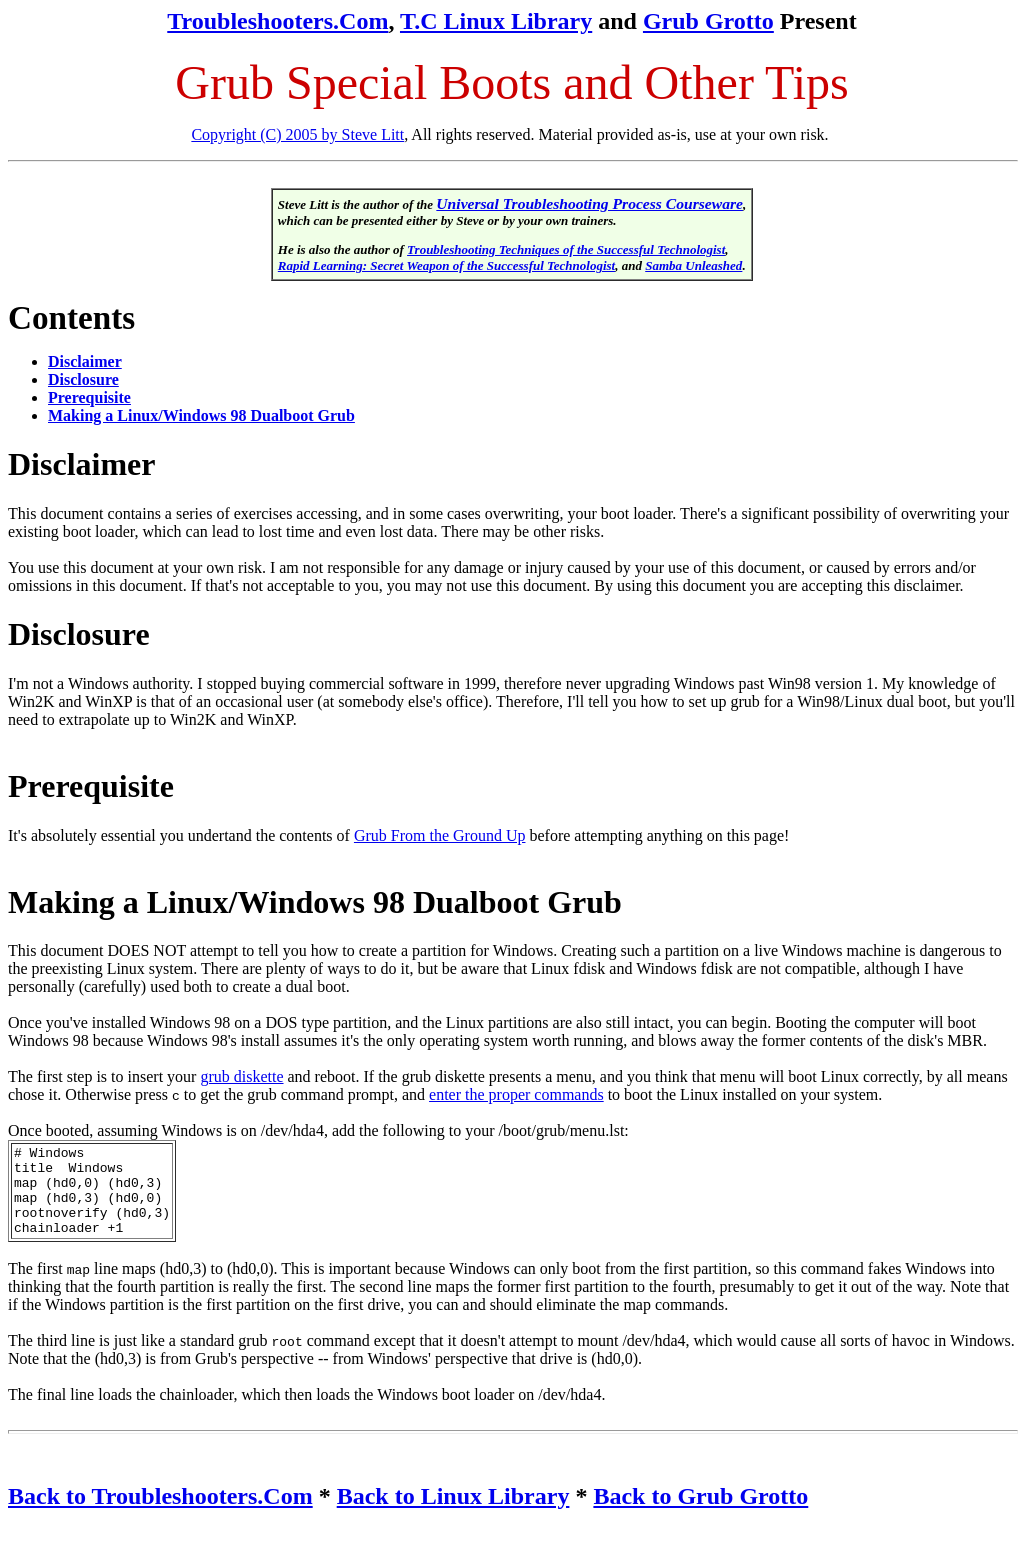 The width and height of the screenshot is (1024, 1547). What do you see at coordinates (89, 397) in the screenshot?
I see `Prerequisite` at bounding box center [89, 397].